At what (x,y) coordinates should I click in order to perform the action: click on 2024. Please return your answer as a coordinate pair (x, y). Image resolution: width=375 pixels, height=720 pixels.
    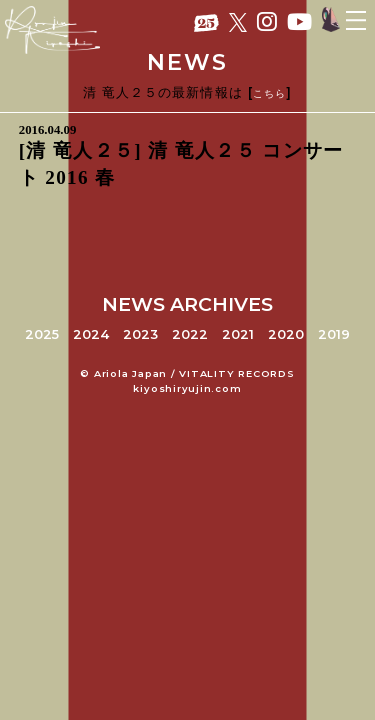
    Looking at the image, I should click on (91, 334).